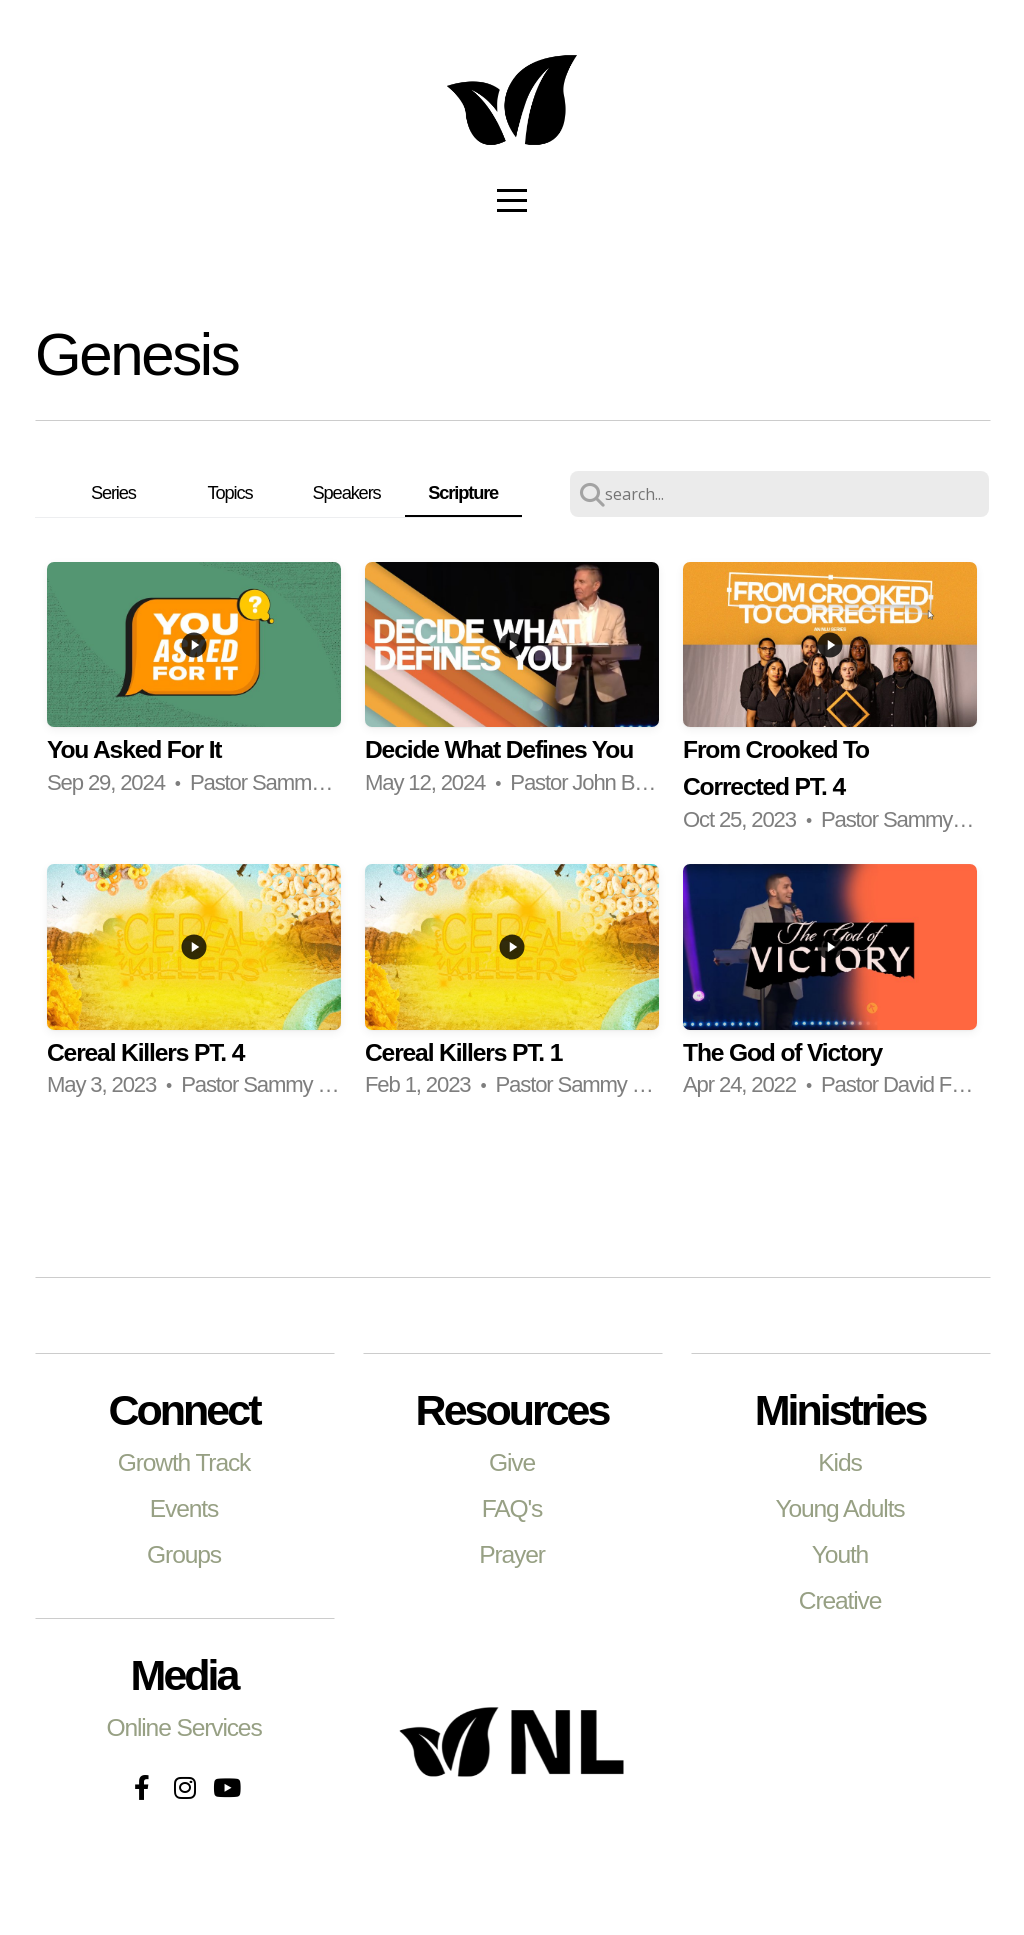 The width and height of the screenshot is (1024, 1935). What do you see at coordinates (113, 492) in the screenshot?
I see `Series` at bounding box center [113, 492].